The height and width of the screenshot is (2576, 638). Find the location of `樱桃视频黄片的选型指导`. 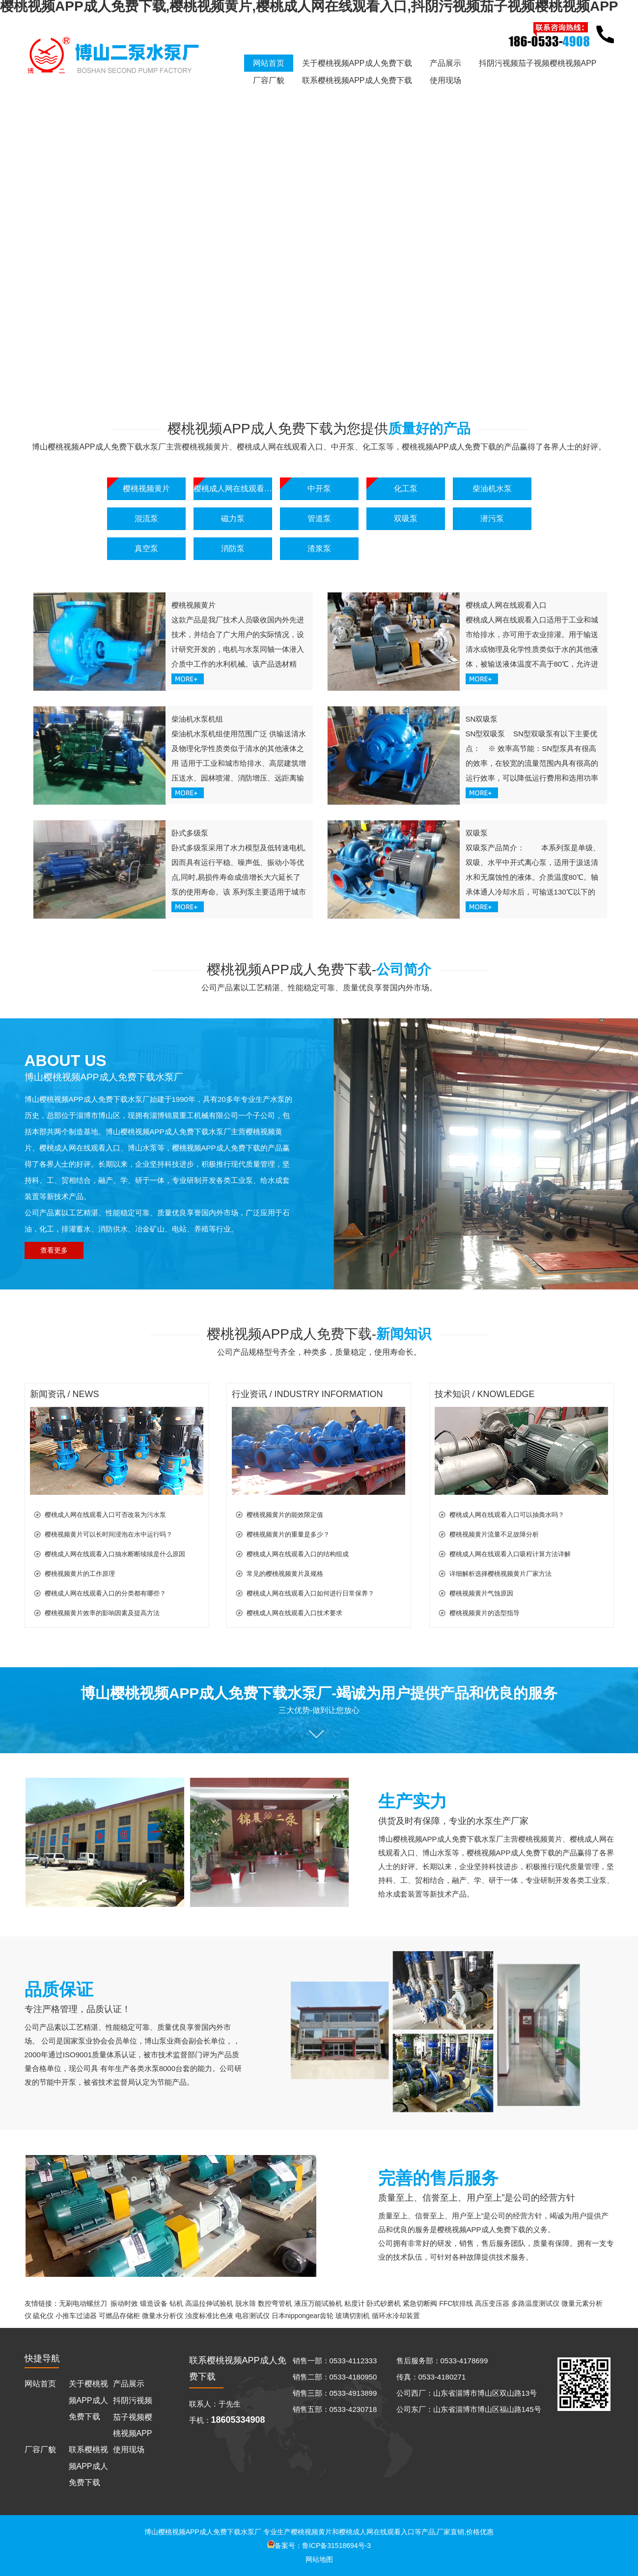

樱桃视频黄片的选型指导 is located at coordinates (484, 1613).